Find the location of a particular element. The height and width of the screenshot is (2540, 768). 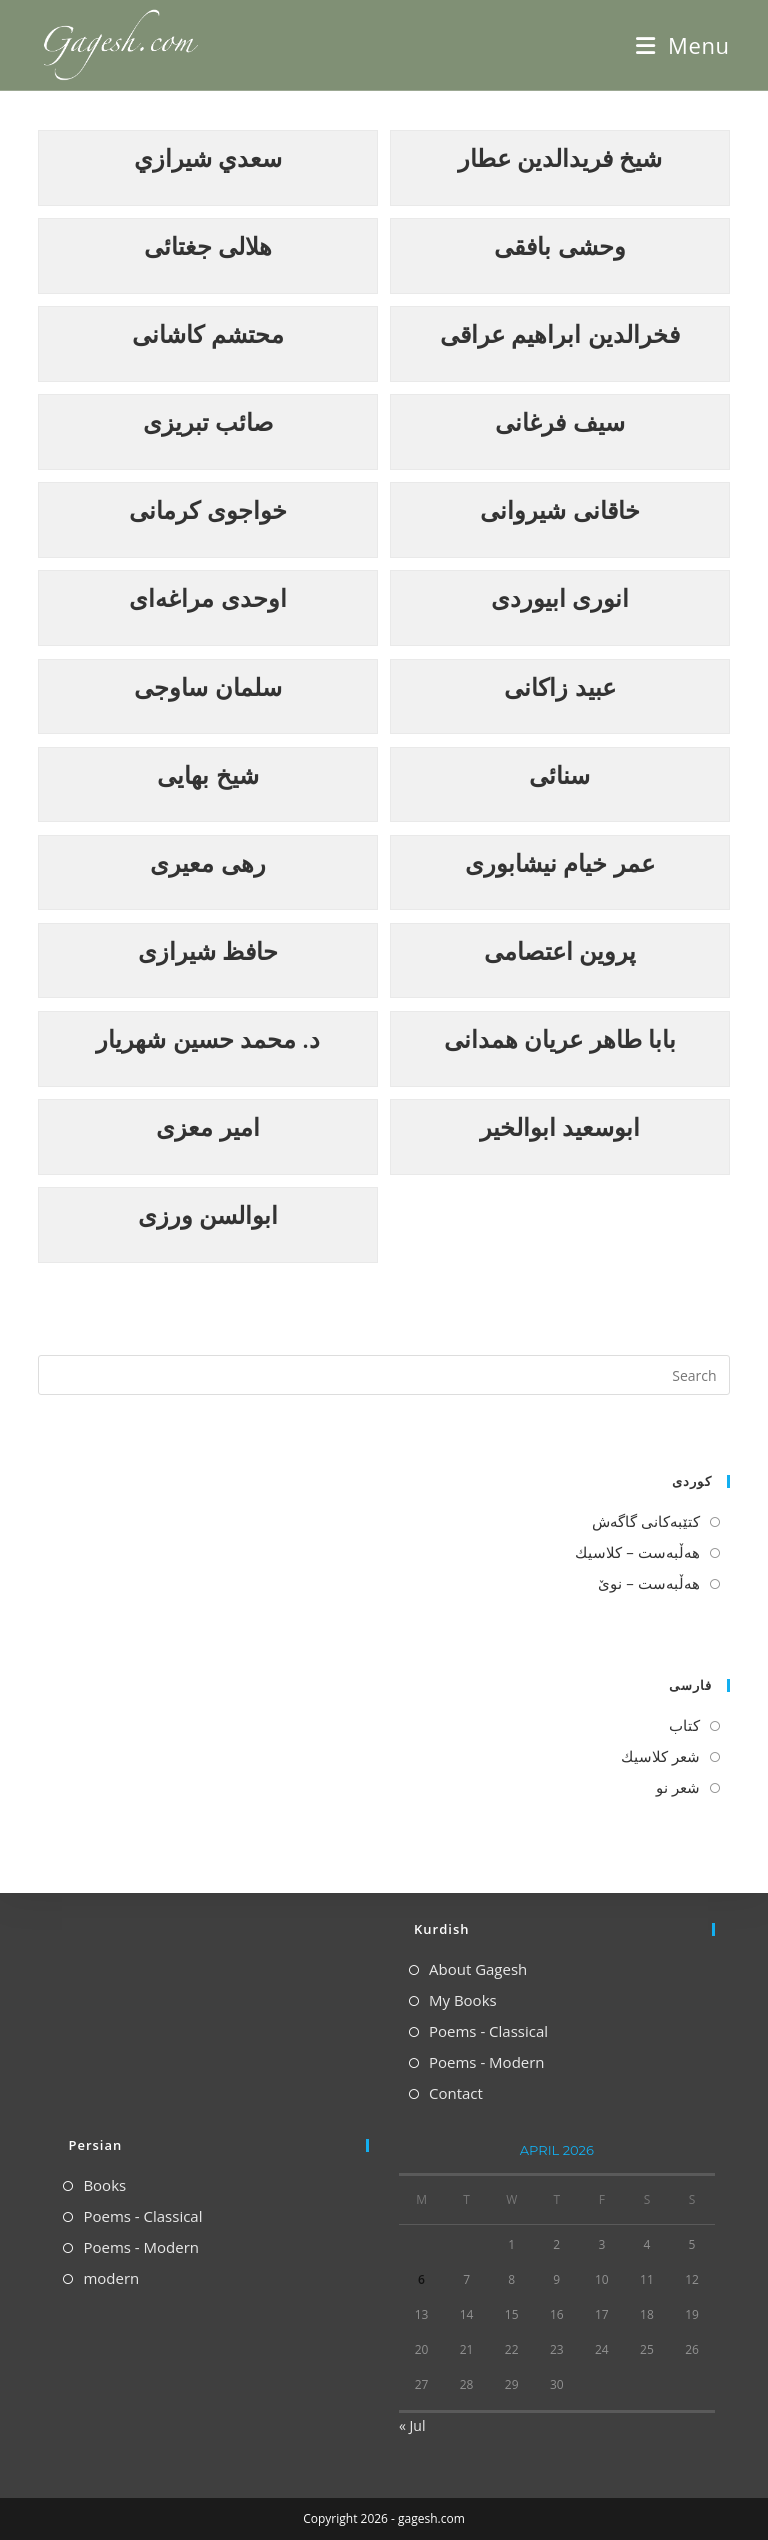

« Jul is located at coordinates (412, 2425).